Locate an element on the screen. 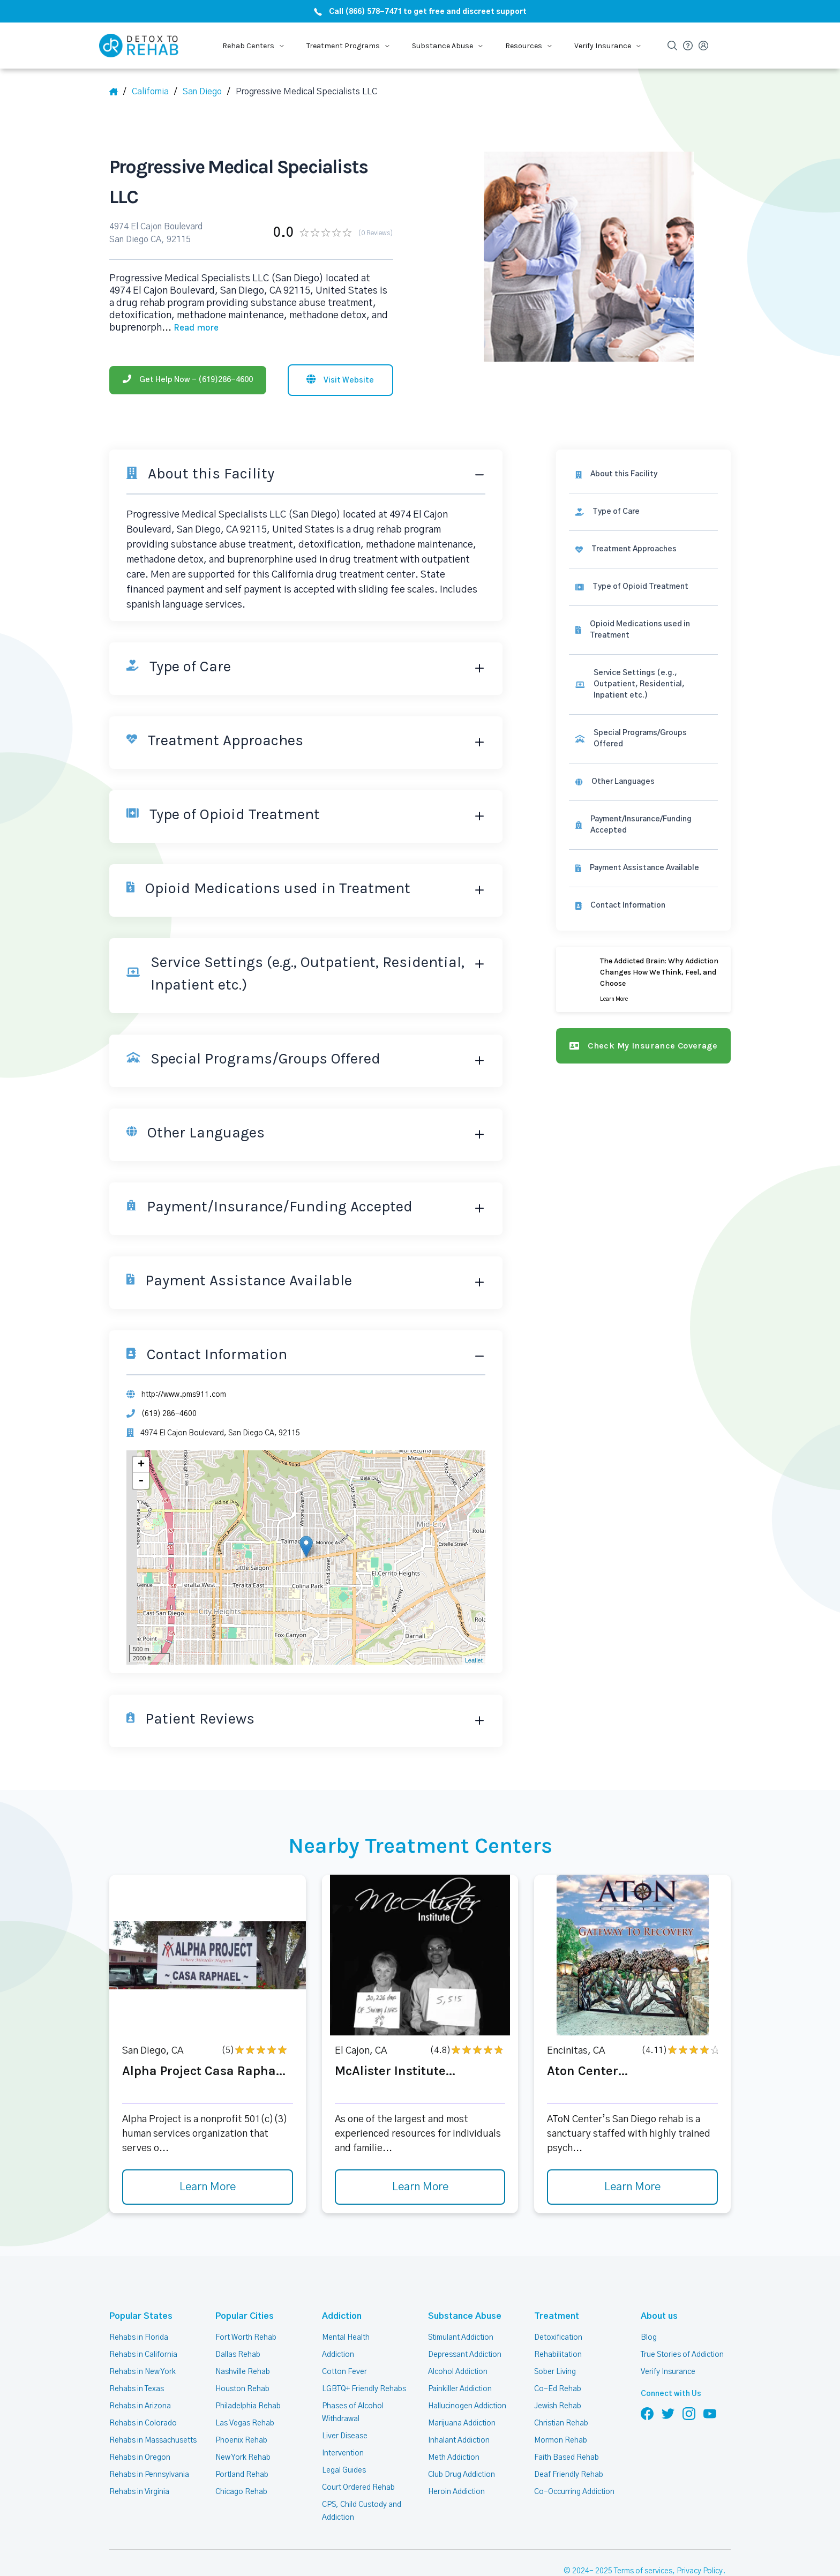 This screenshot has width=840, height=2576. Mental Health is located at coordinates (345, 2304).